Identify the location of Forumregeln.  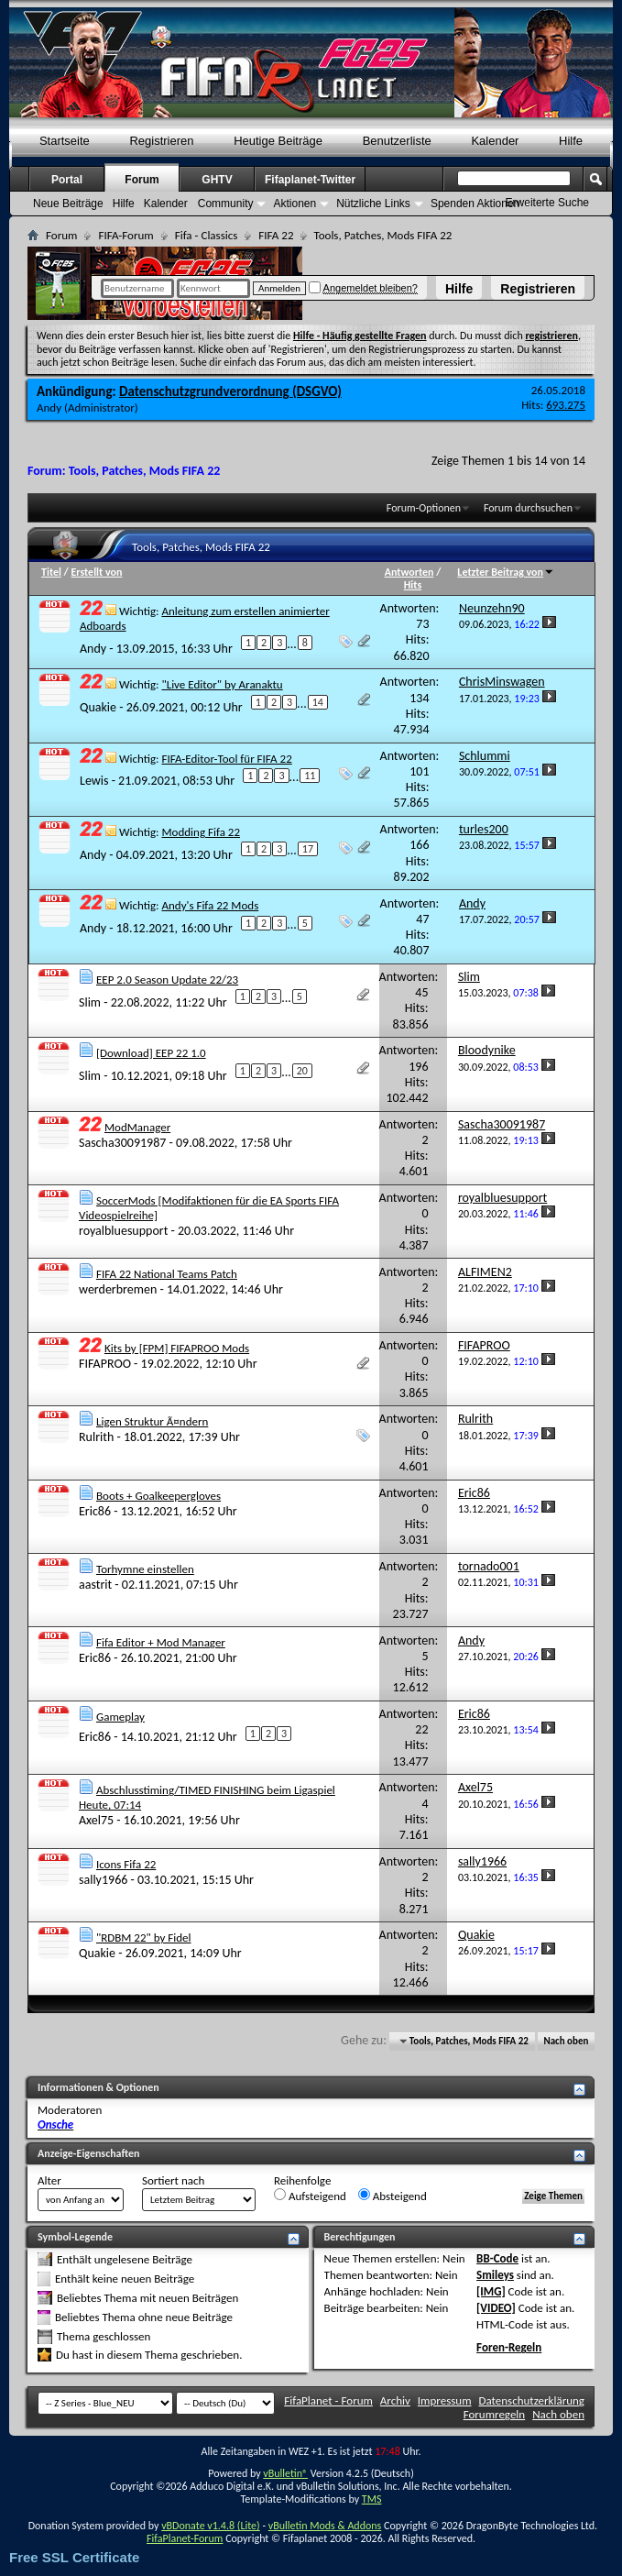
(495, 2414).